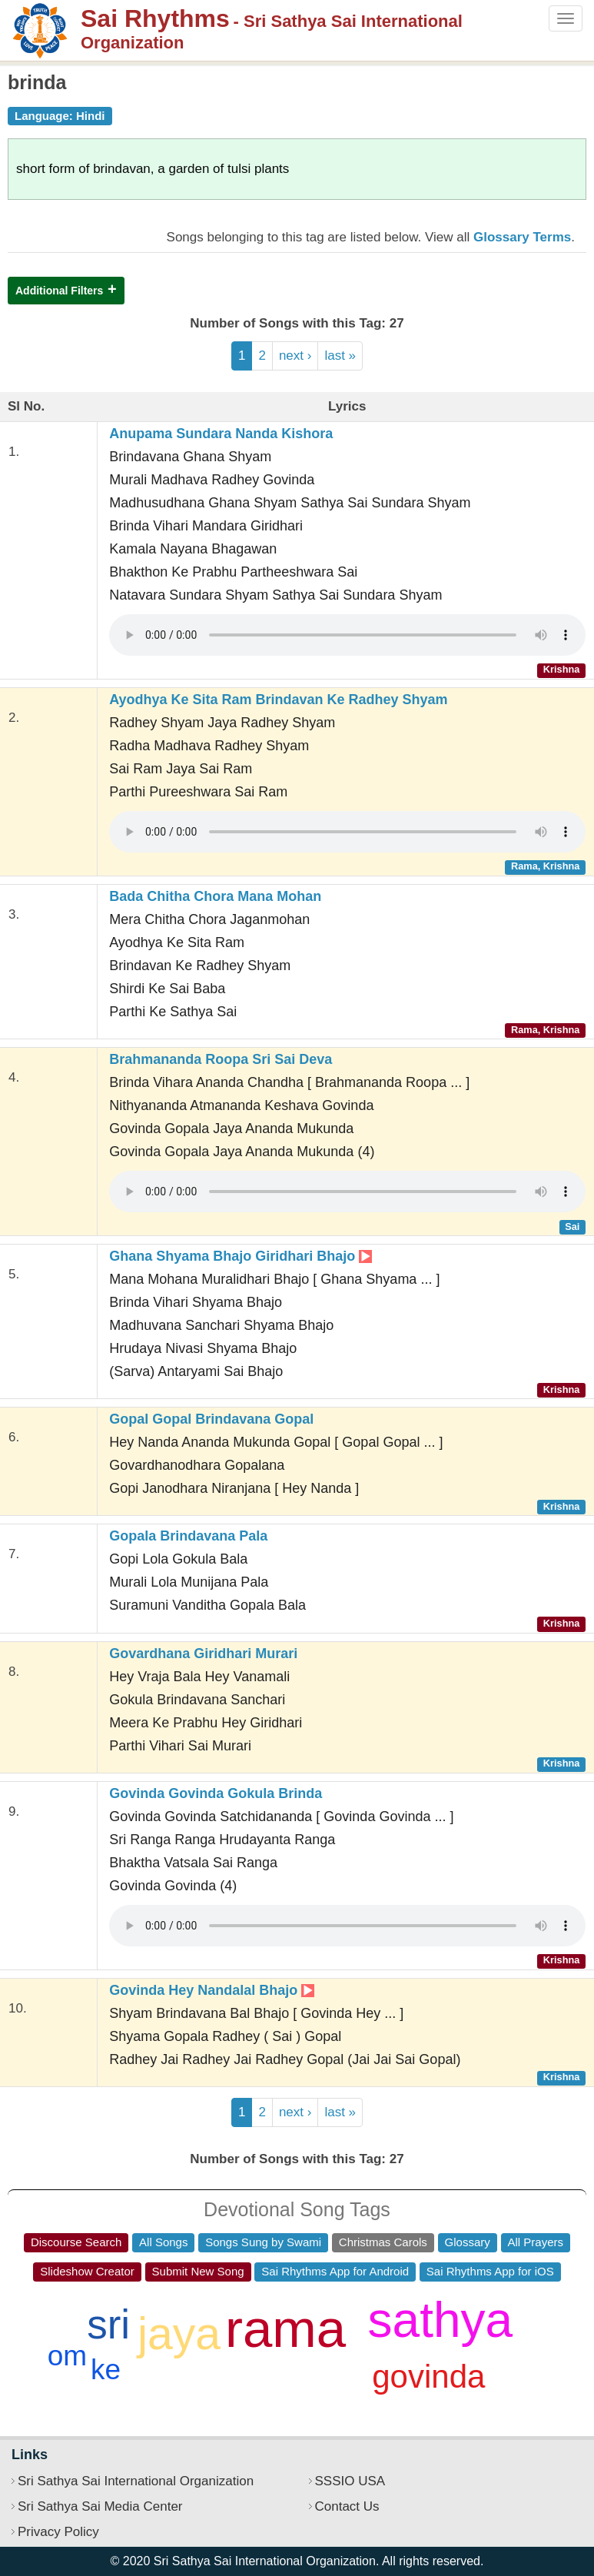  Describe the element at coordinates (490, 2271) in the screenshot. I see `Sai Rhythms App for iOS` at that location.